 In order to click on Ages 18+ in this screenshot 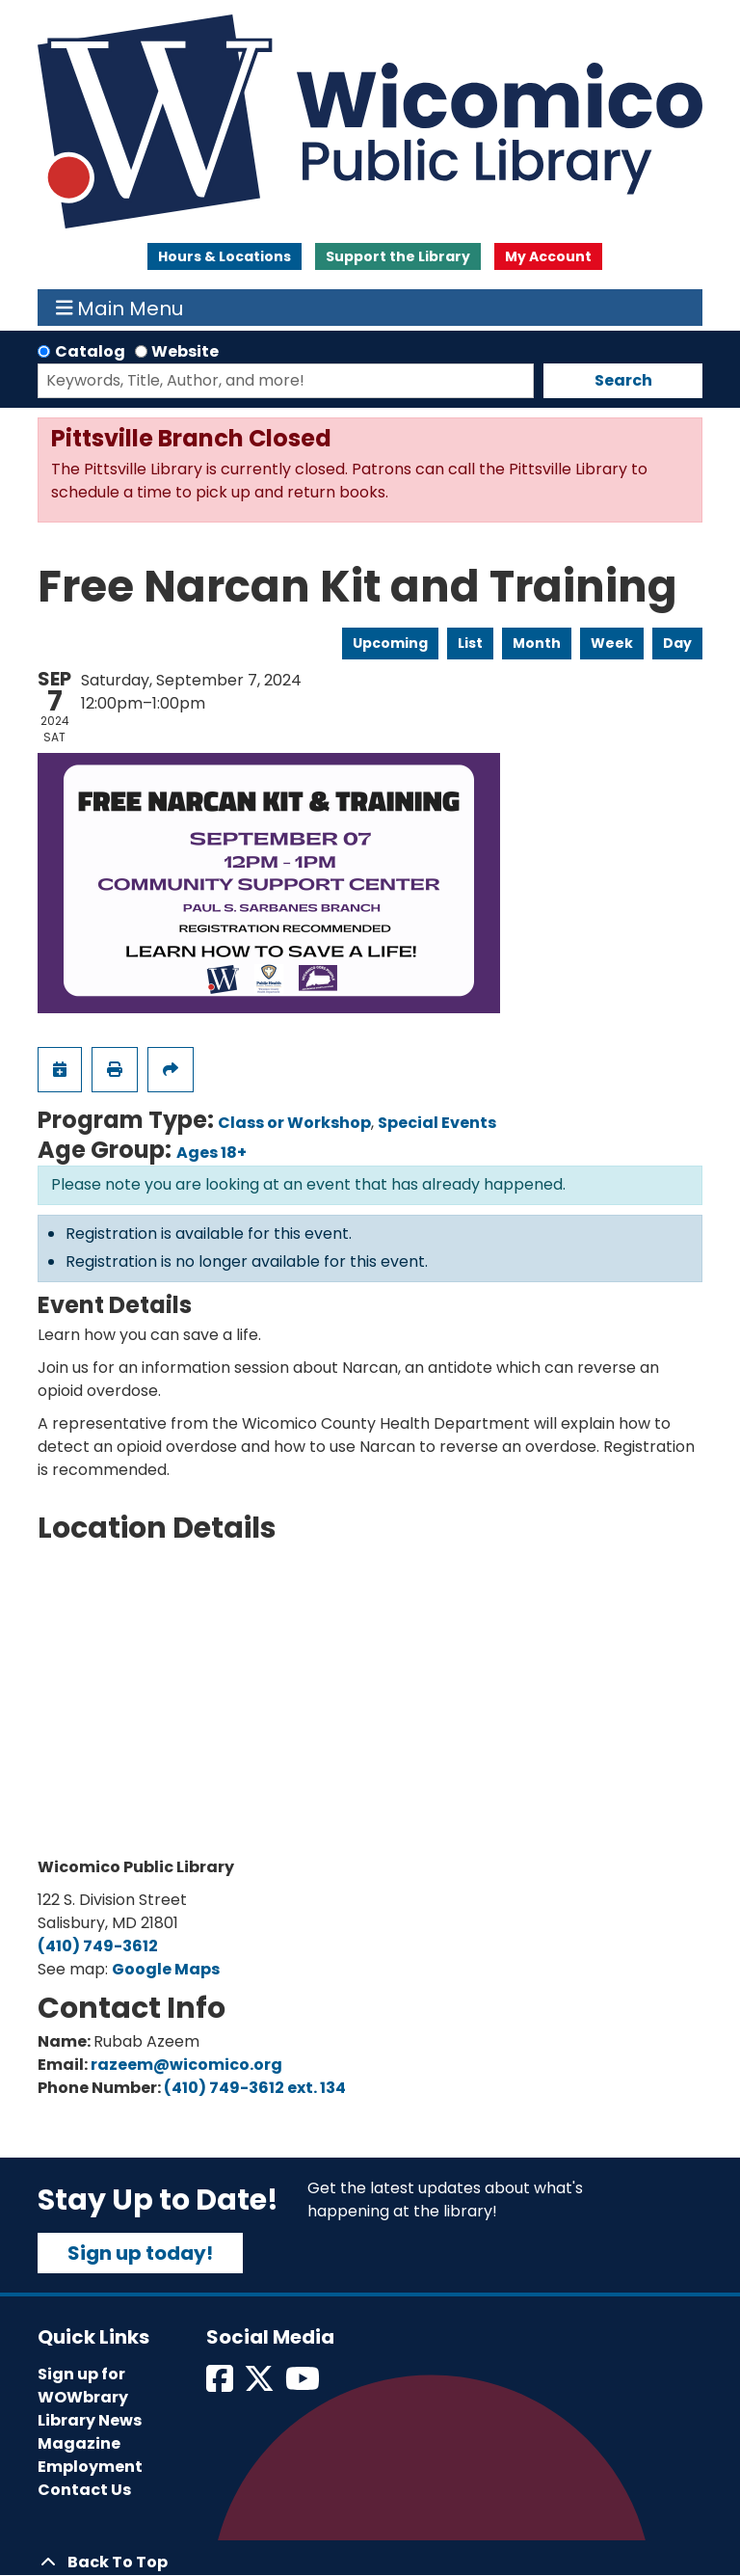, I will do `click(211, 1152)`.